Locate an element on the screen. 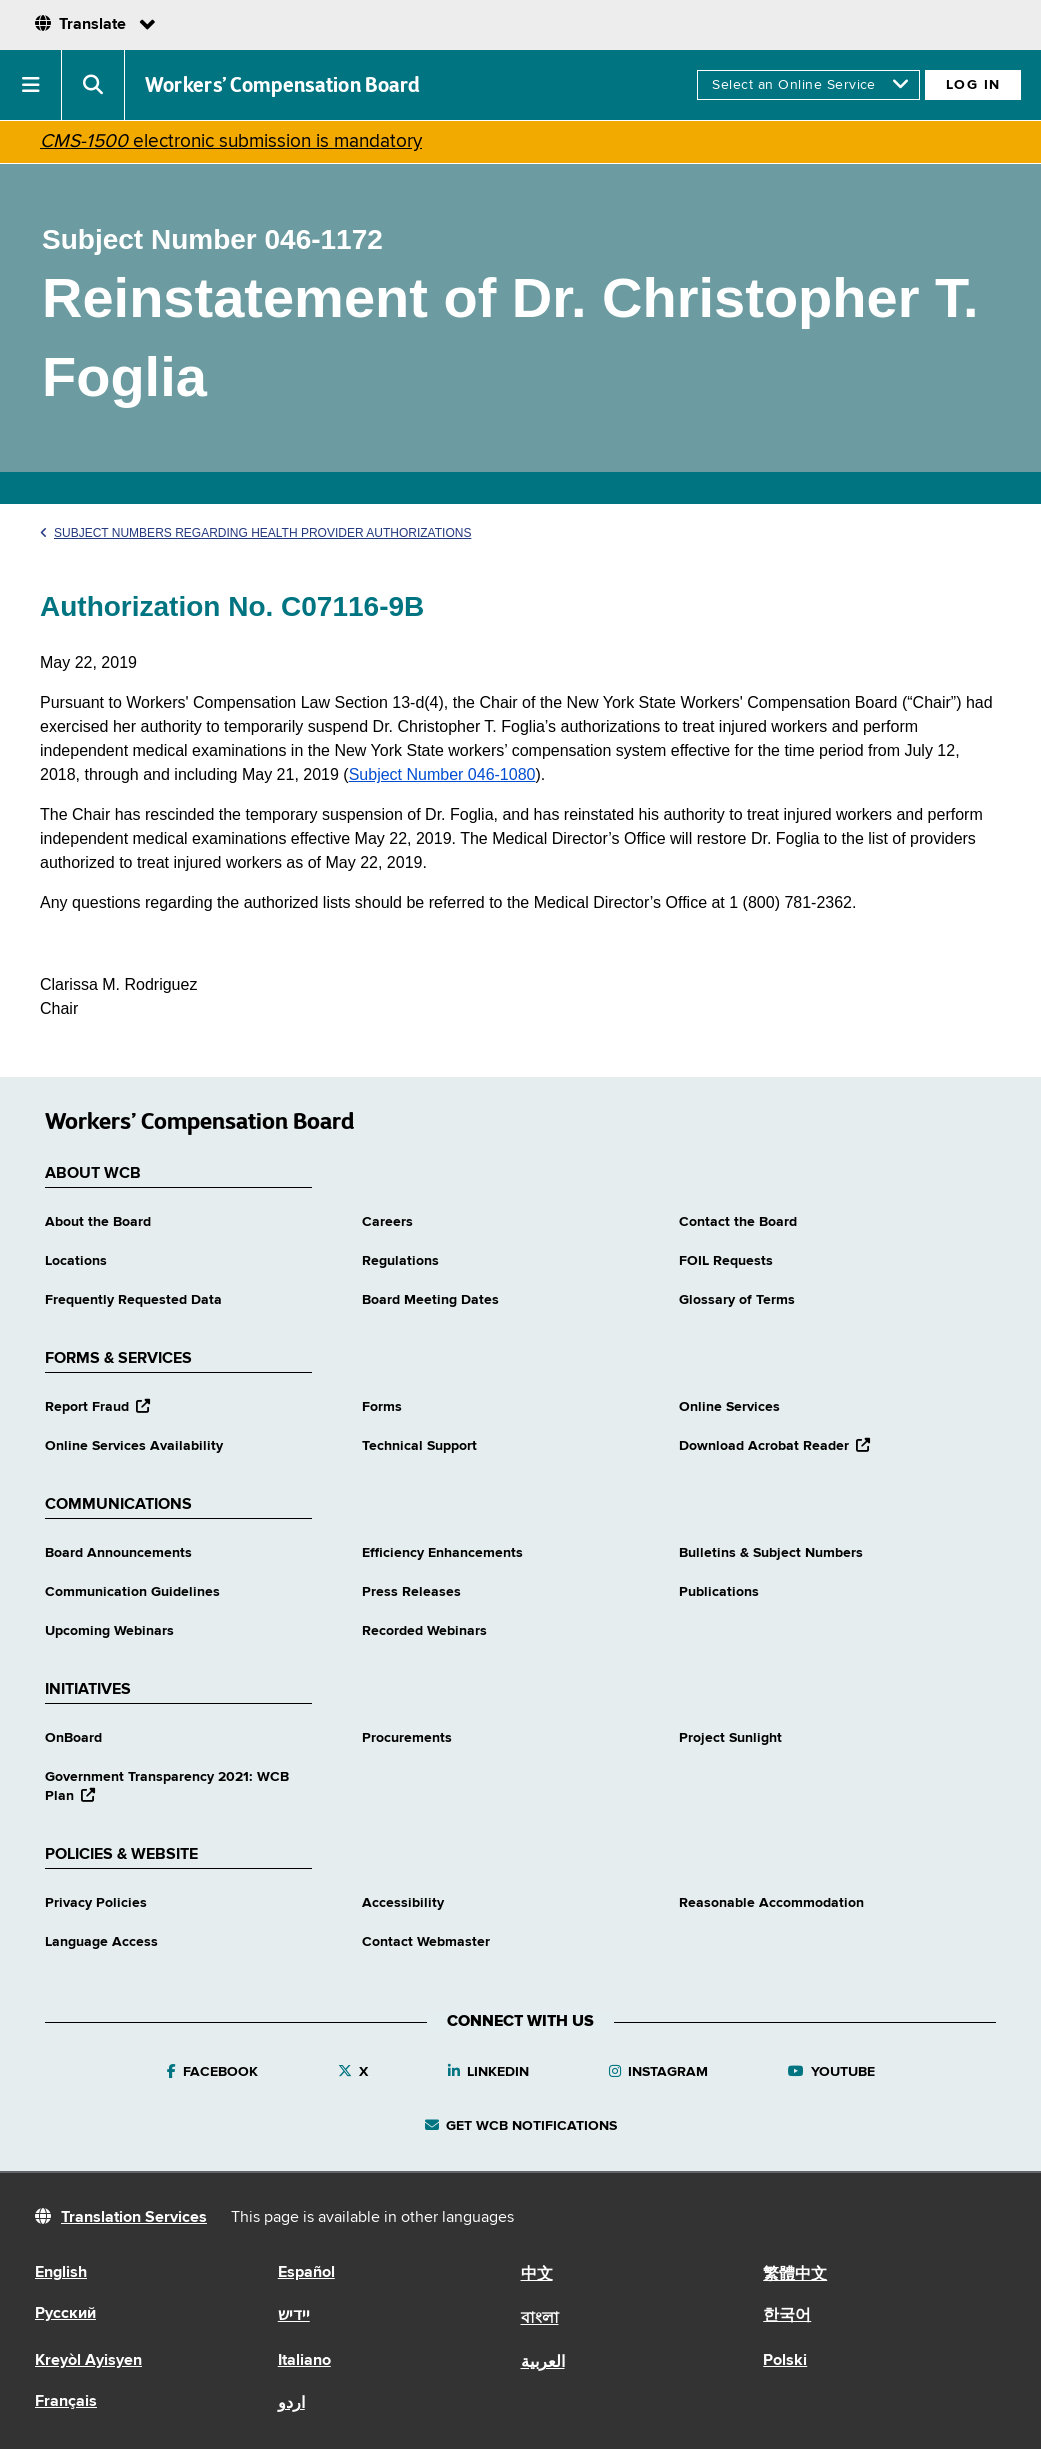 The width and height of the screenshot is (1041, 2449). Bulletins & Subject Numbers is located at coordinates (771, 1553).